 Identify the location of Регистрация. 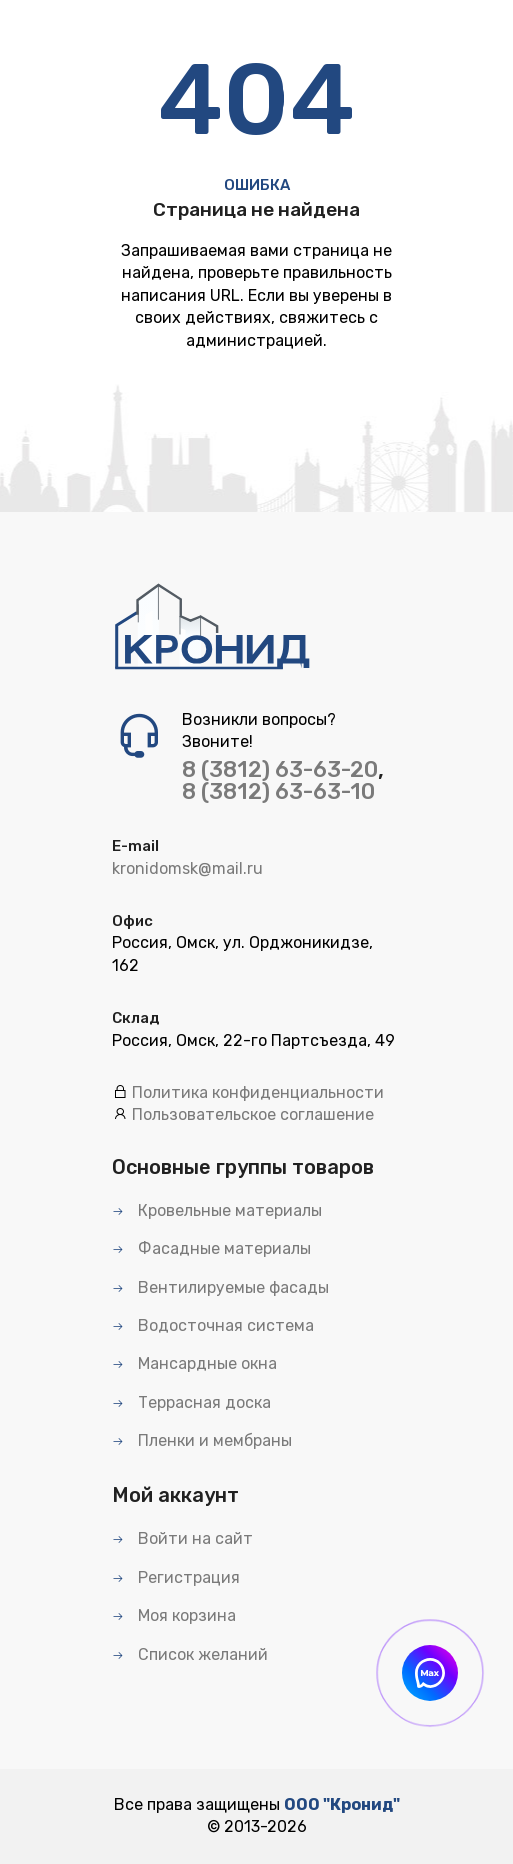
(176, 1577).